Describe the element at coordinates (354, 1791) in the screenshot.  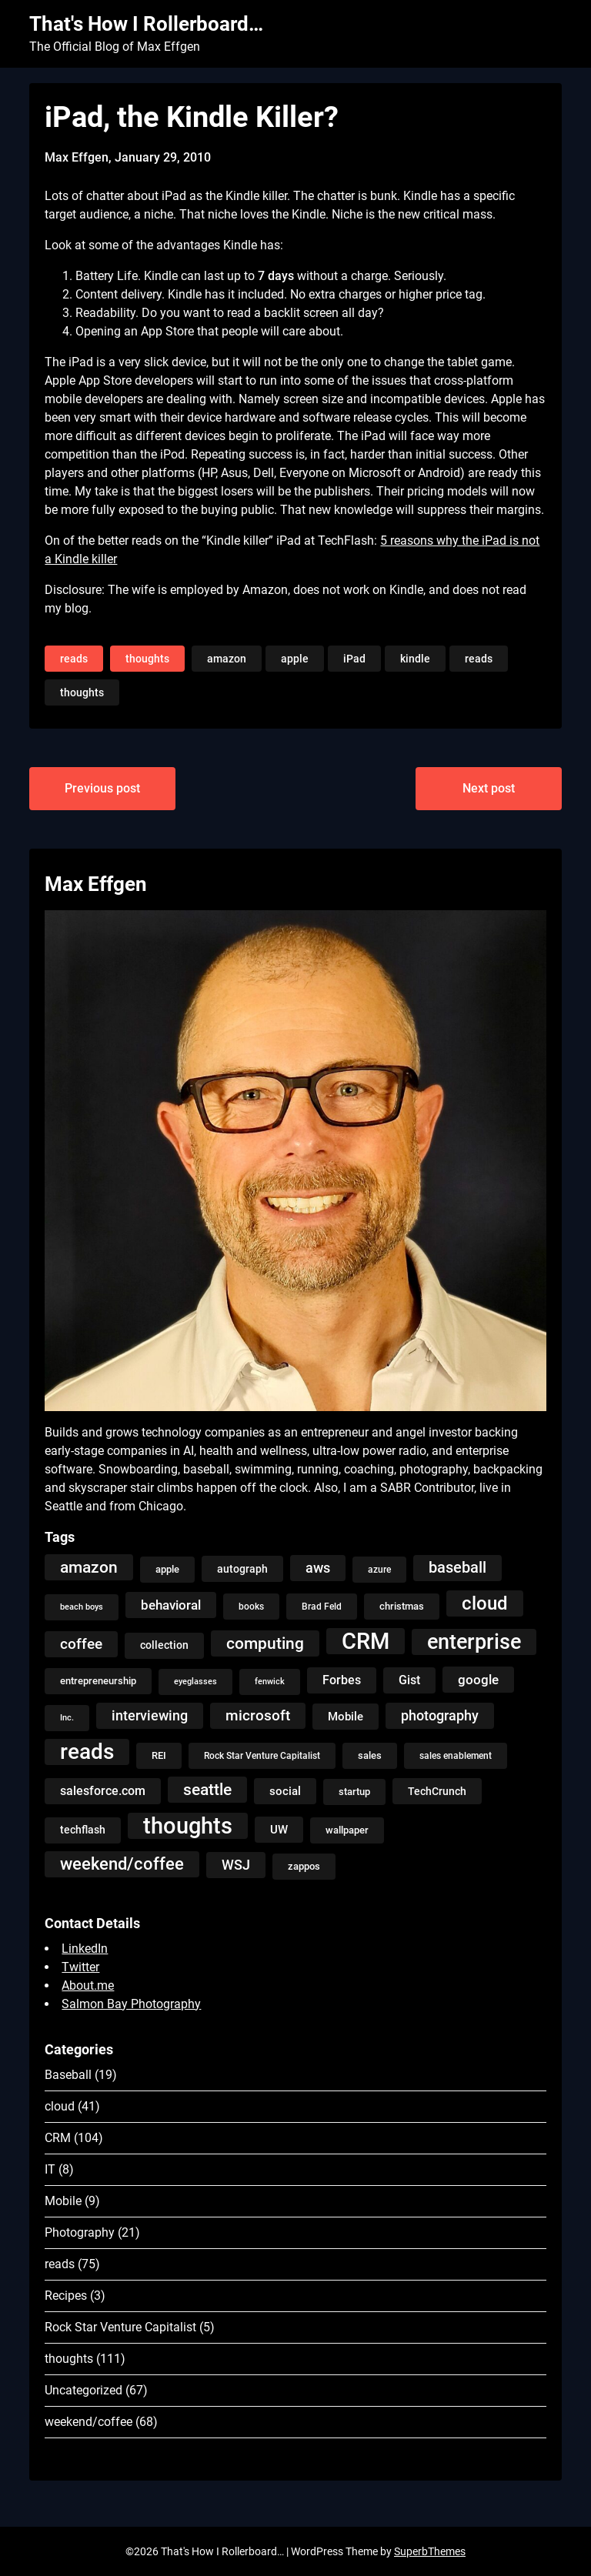
I see `startup [startup (5 items)]` at that location.